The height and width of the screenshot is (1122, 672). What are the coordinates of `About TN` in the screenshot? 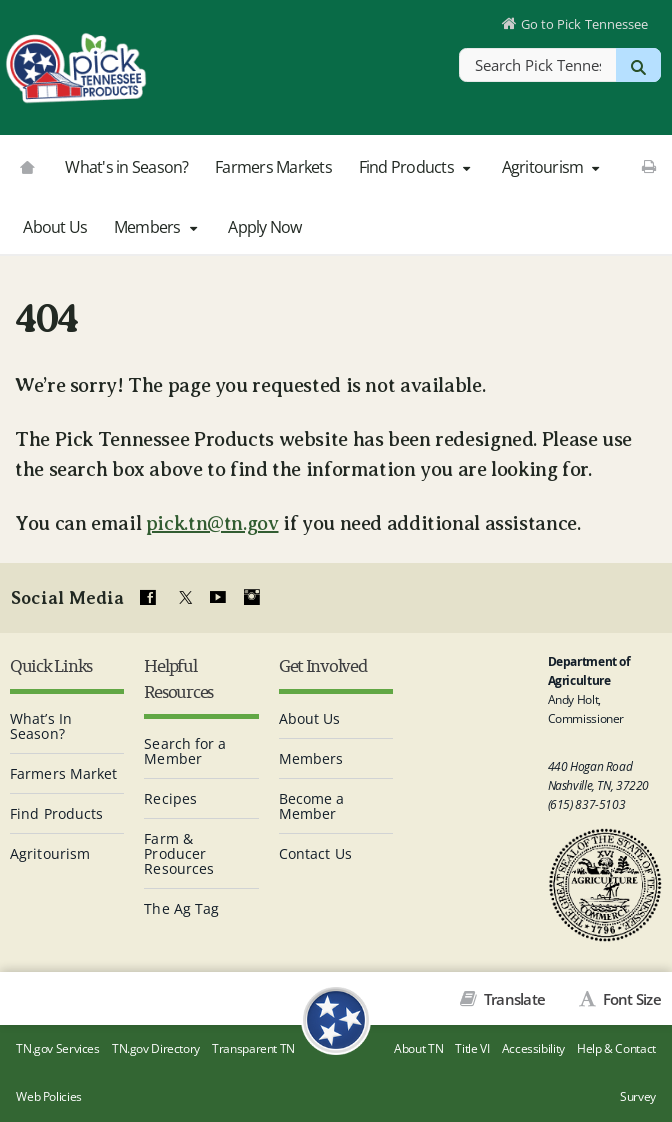 It's located at (418, 1048).